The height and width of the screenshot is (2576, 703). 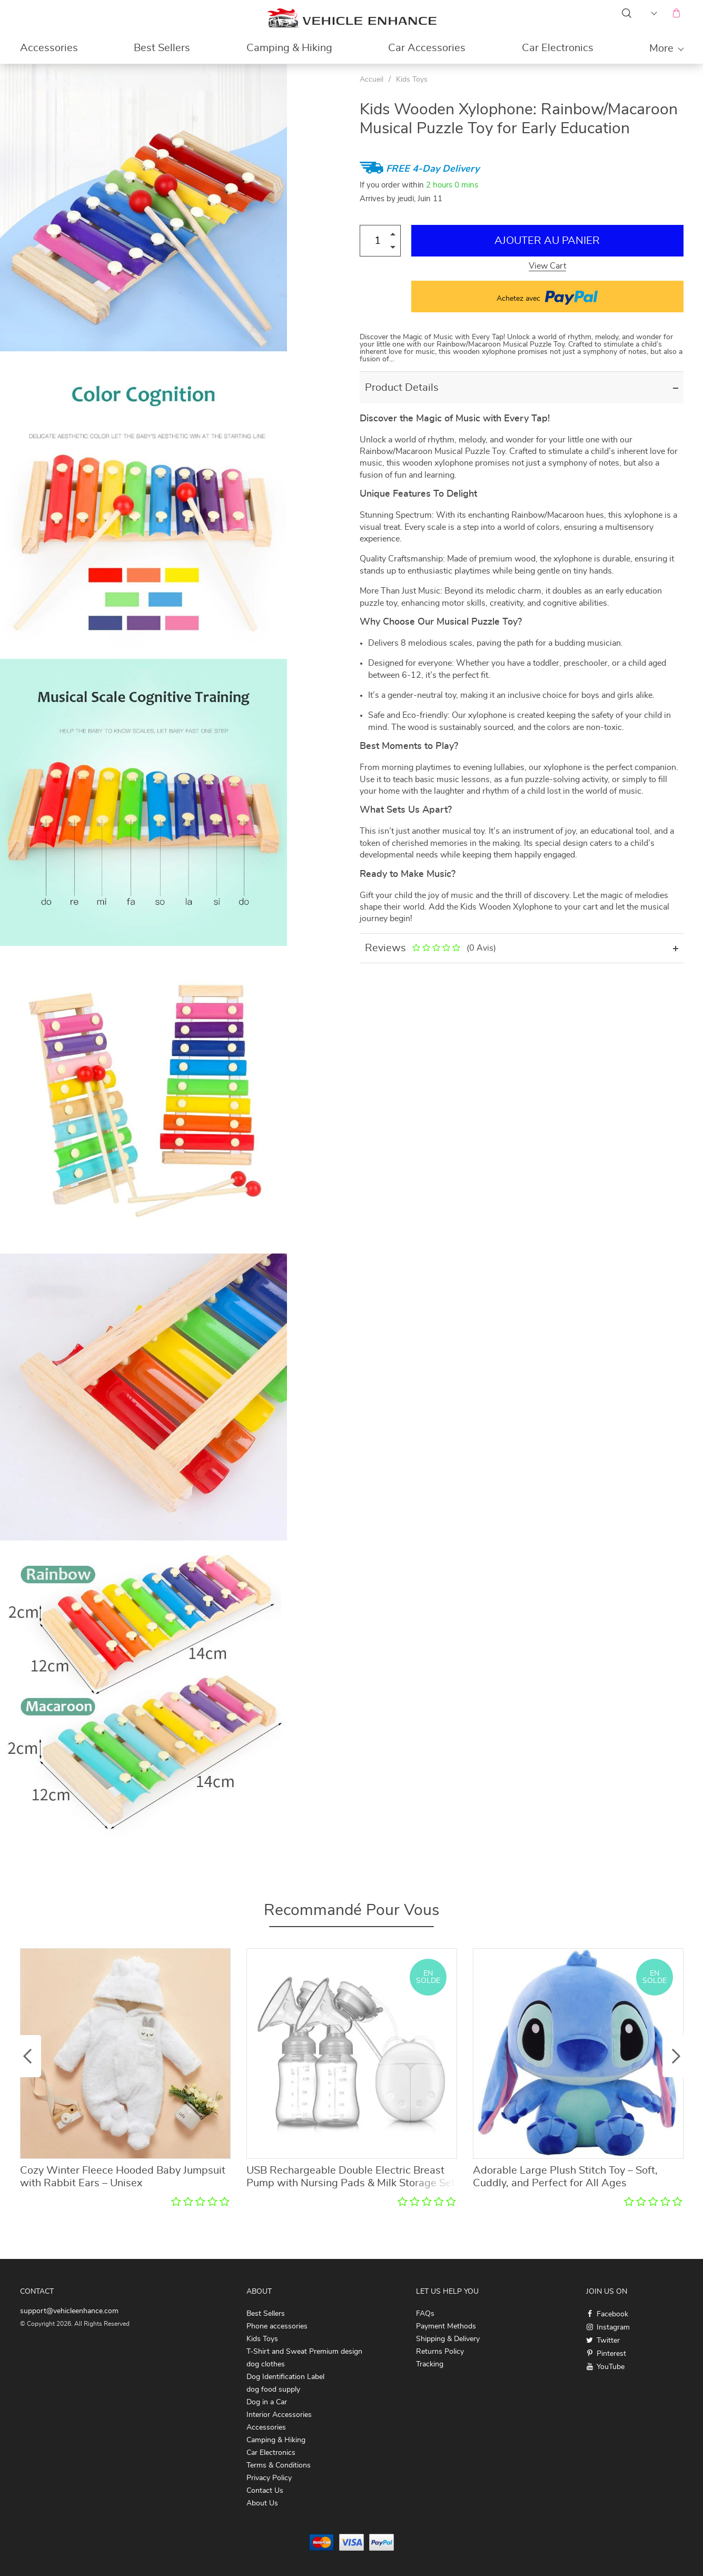 What do you see at coordinates (446, 2326) in the screenshot?
I see `Payment Methods` at bounding box center [446, 2326].